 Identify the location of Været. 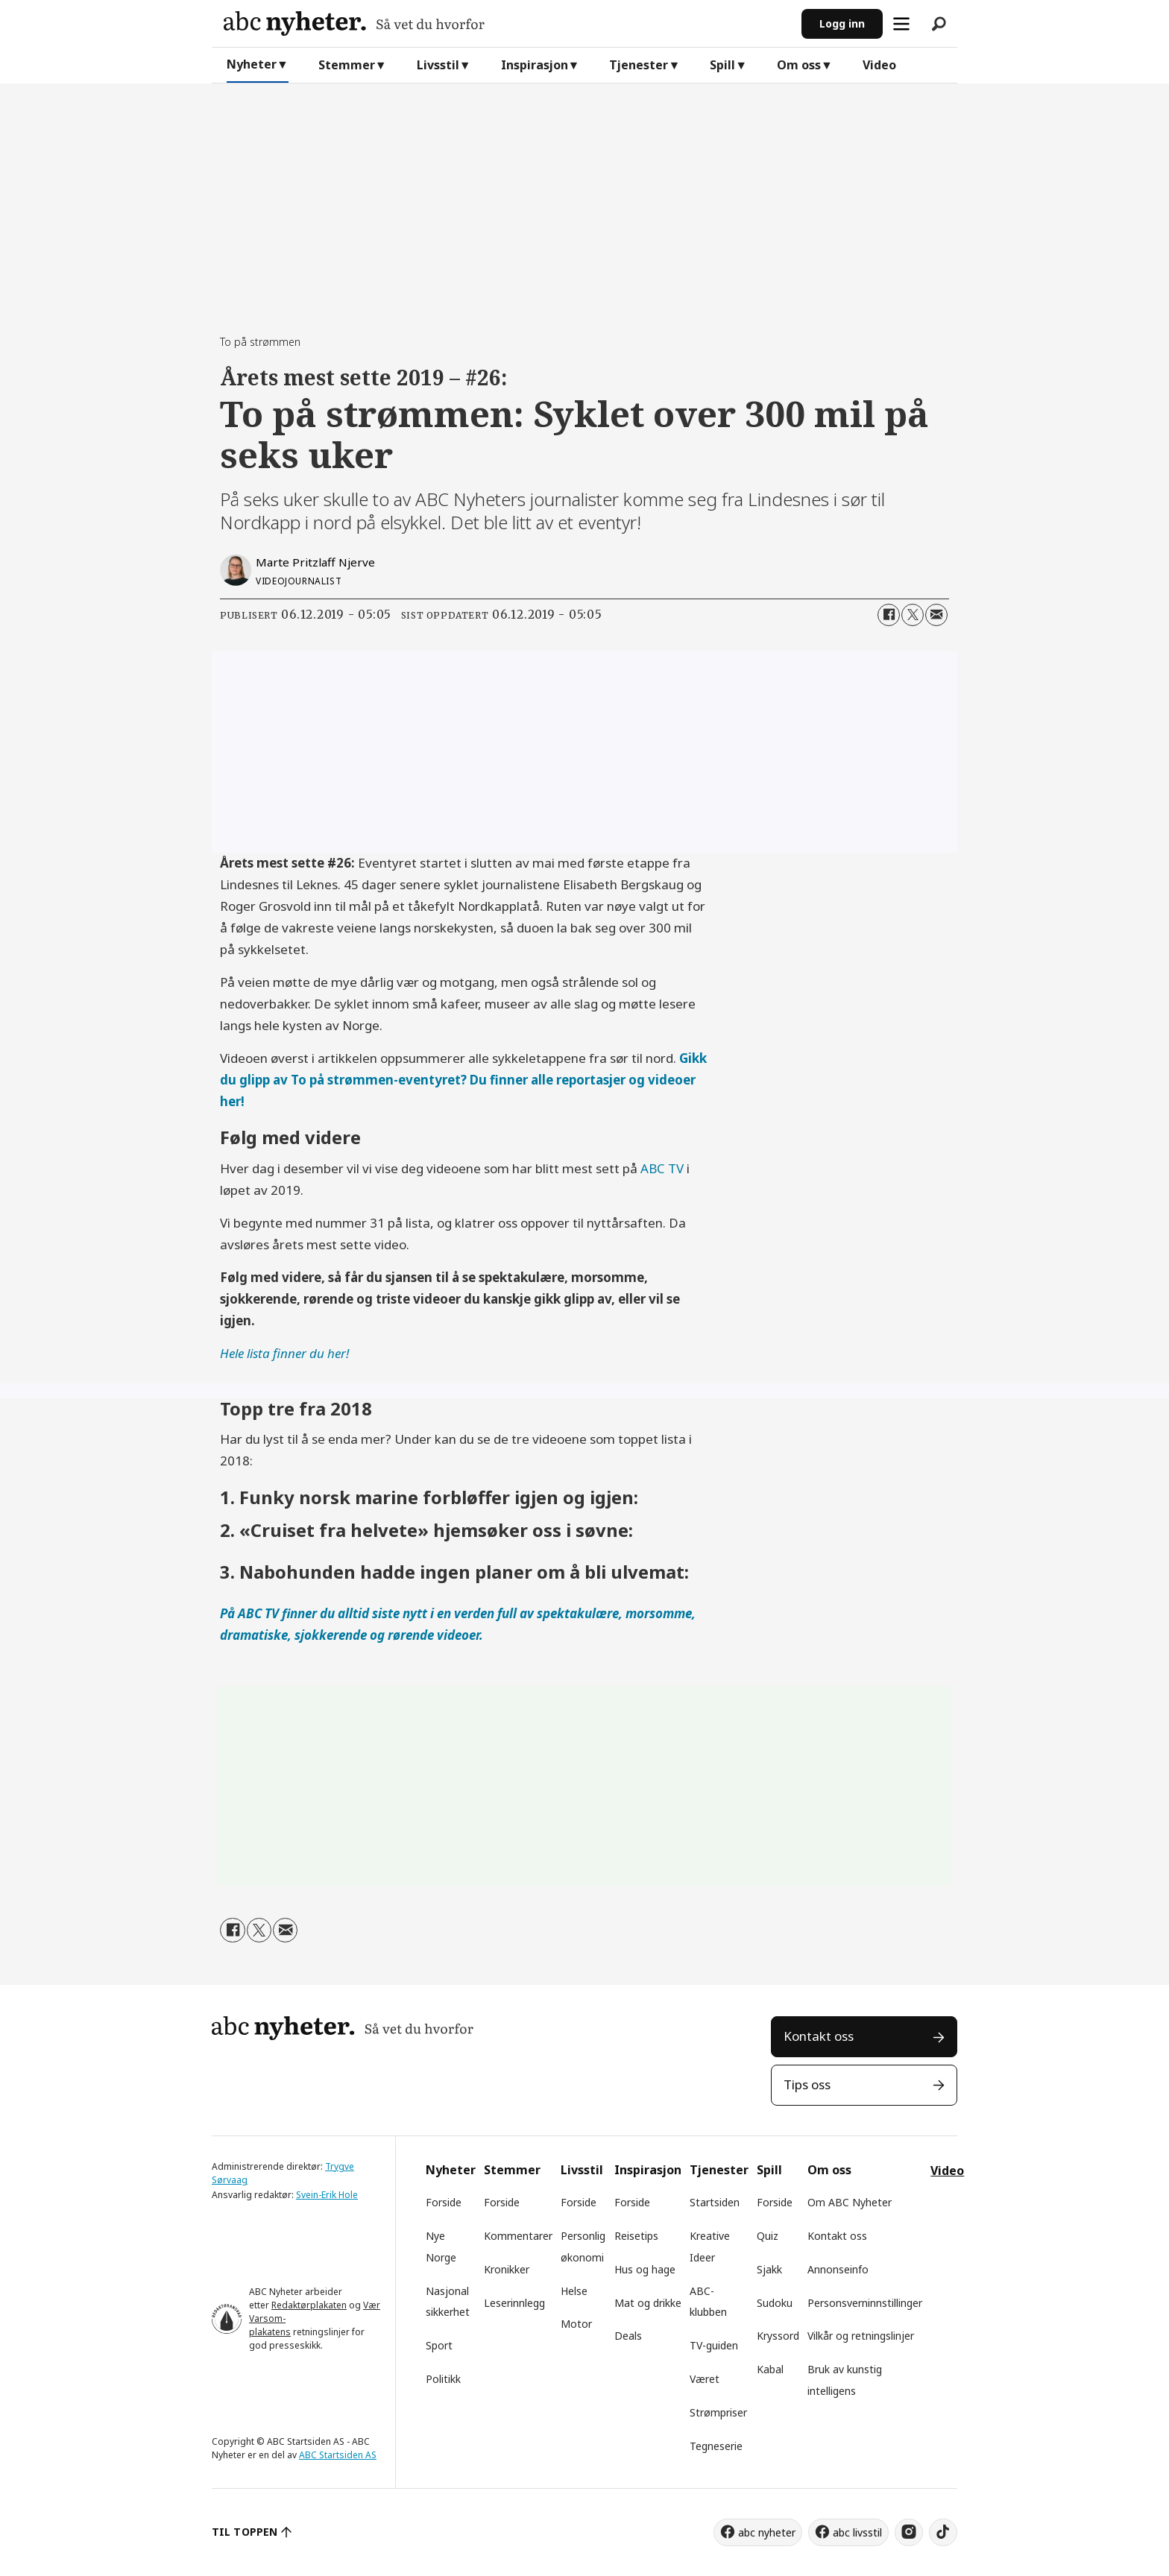
(704, 2379).